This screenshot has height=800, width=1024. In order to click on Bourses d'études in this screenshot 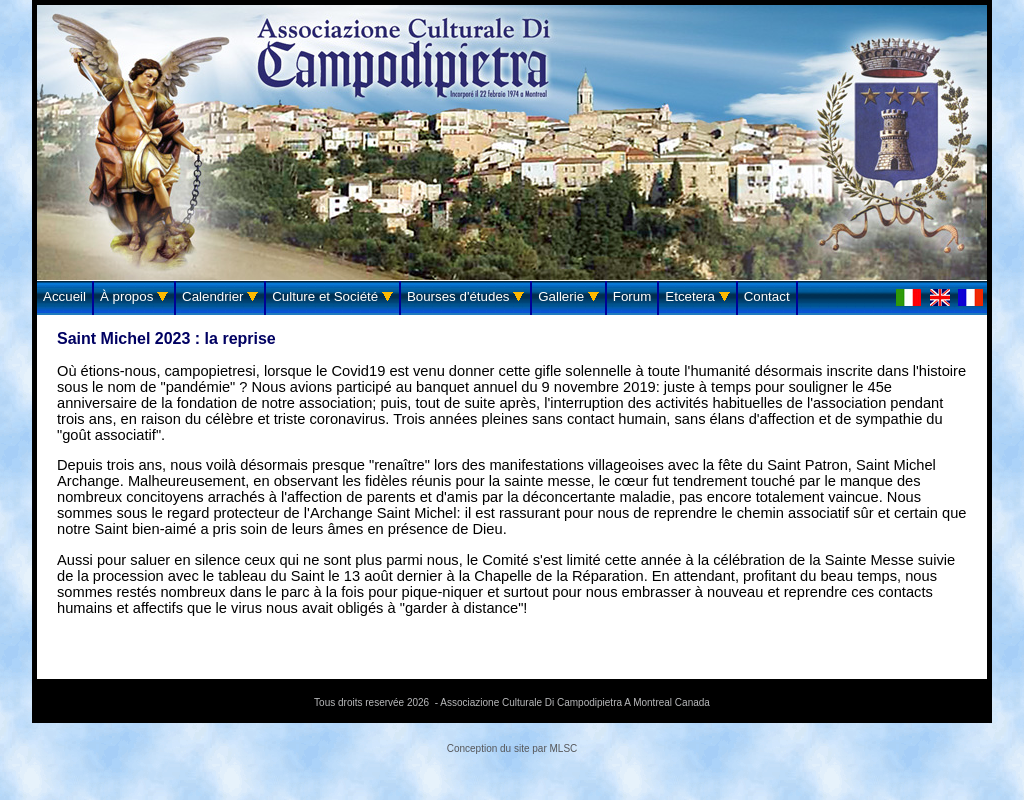, I will do `click(465, 296)`.